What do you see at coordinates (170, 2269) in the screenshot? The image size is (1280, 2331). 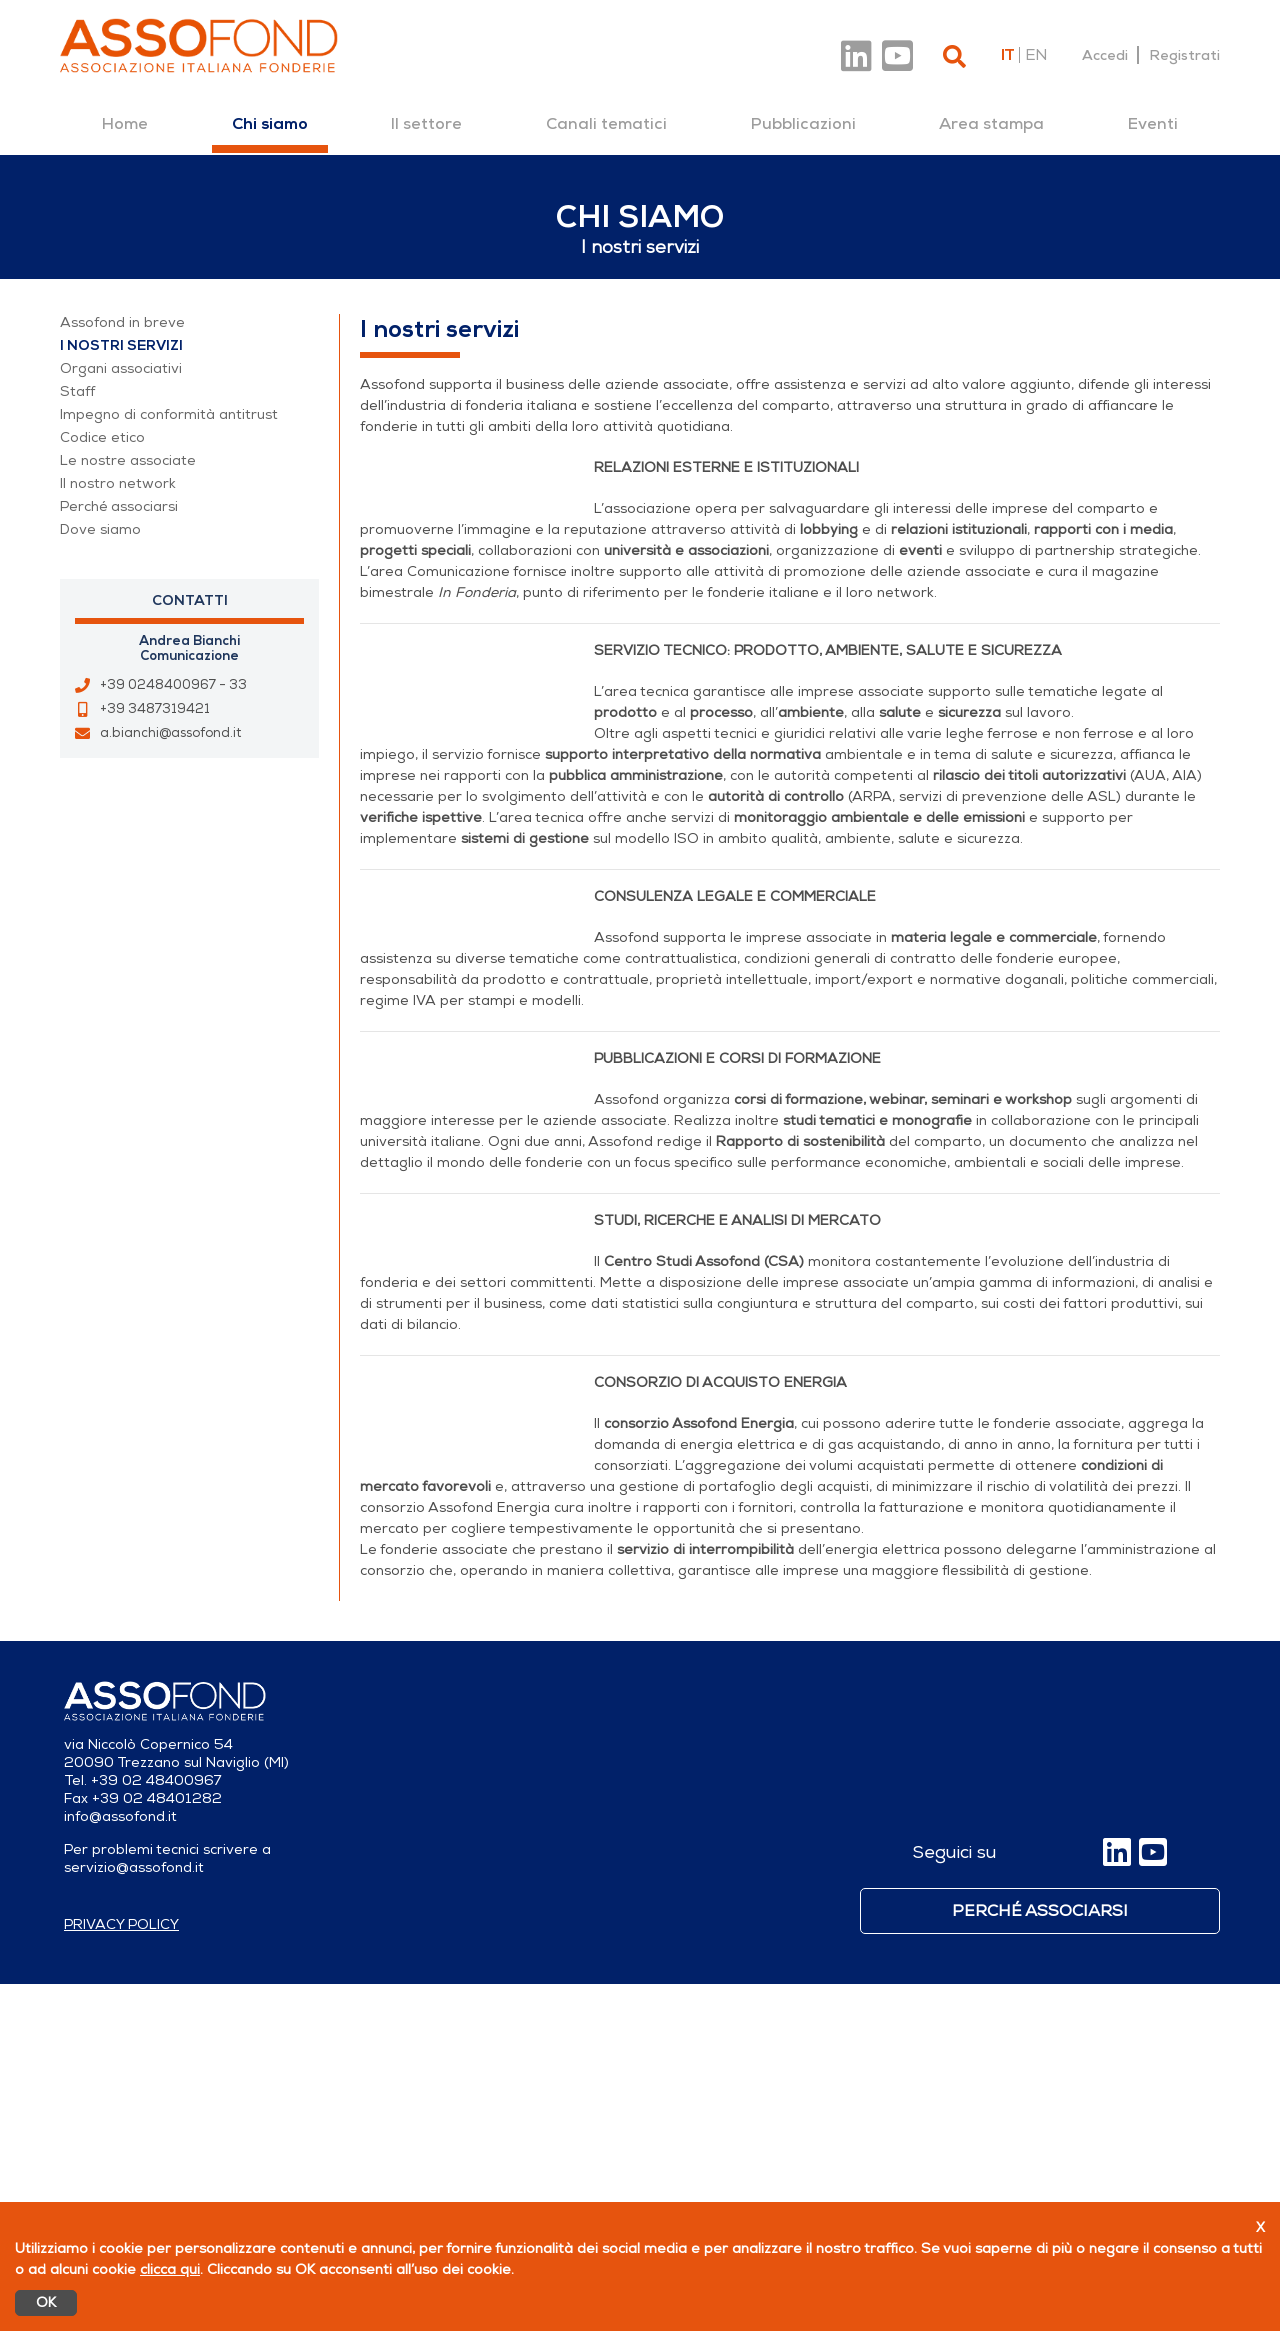 I see `clicca qui` at bounding box center [170, 2269].